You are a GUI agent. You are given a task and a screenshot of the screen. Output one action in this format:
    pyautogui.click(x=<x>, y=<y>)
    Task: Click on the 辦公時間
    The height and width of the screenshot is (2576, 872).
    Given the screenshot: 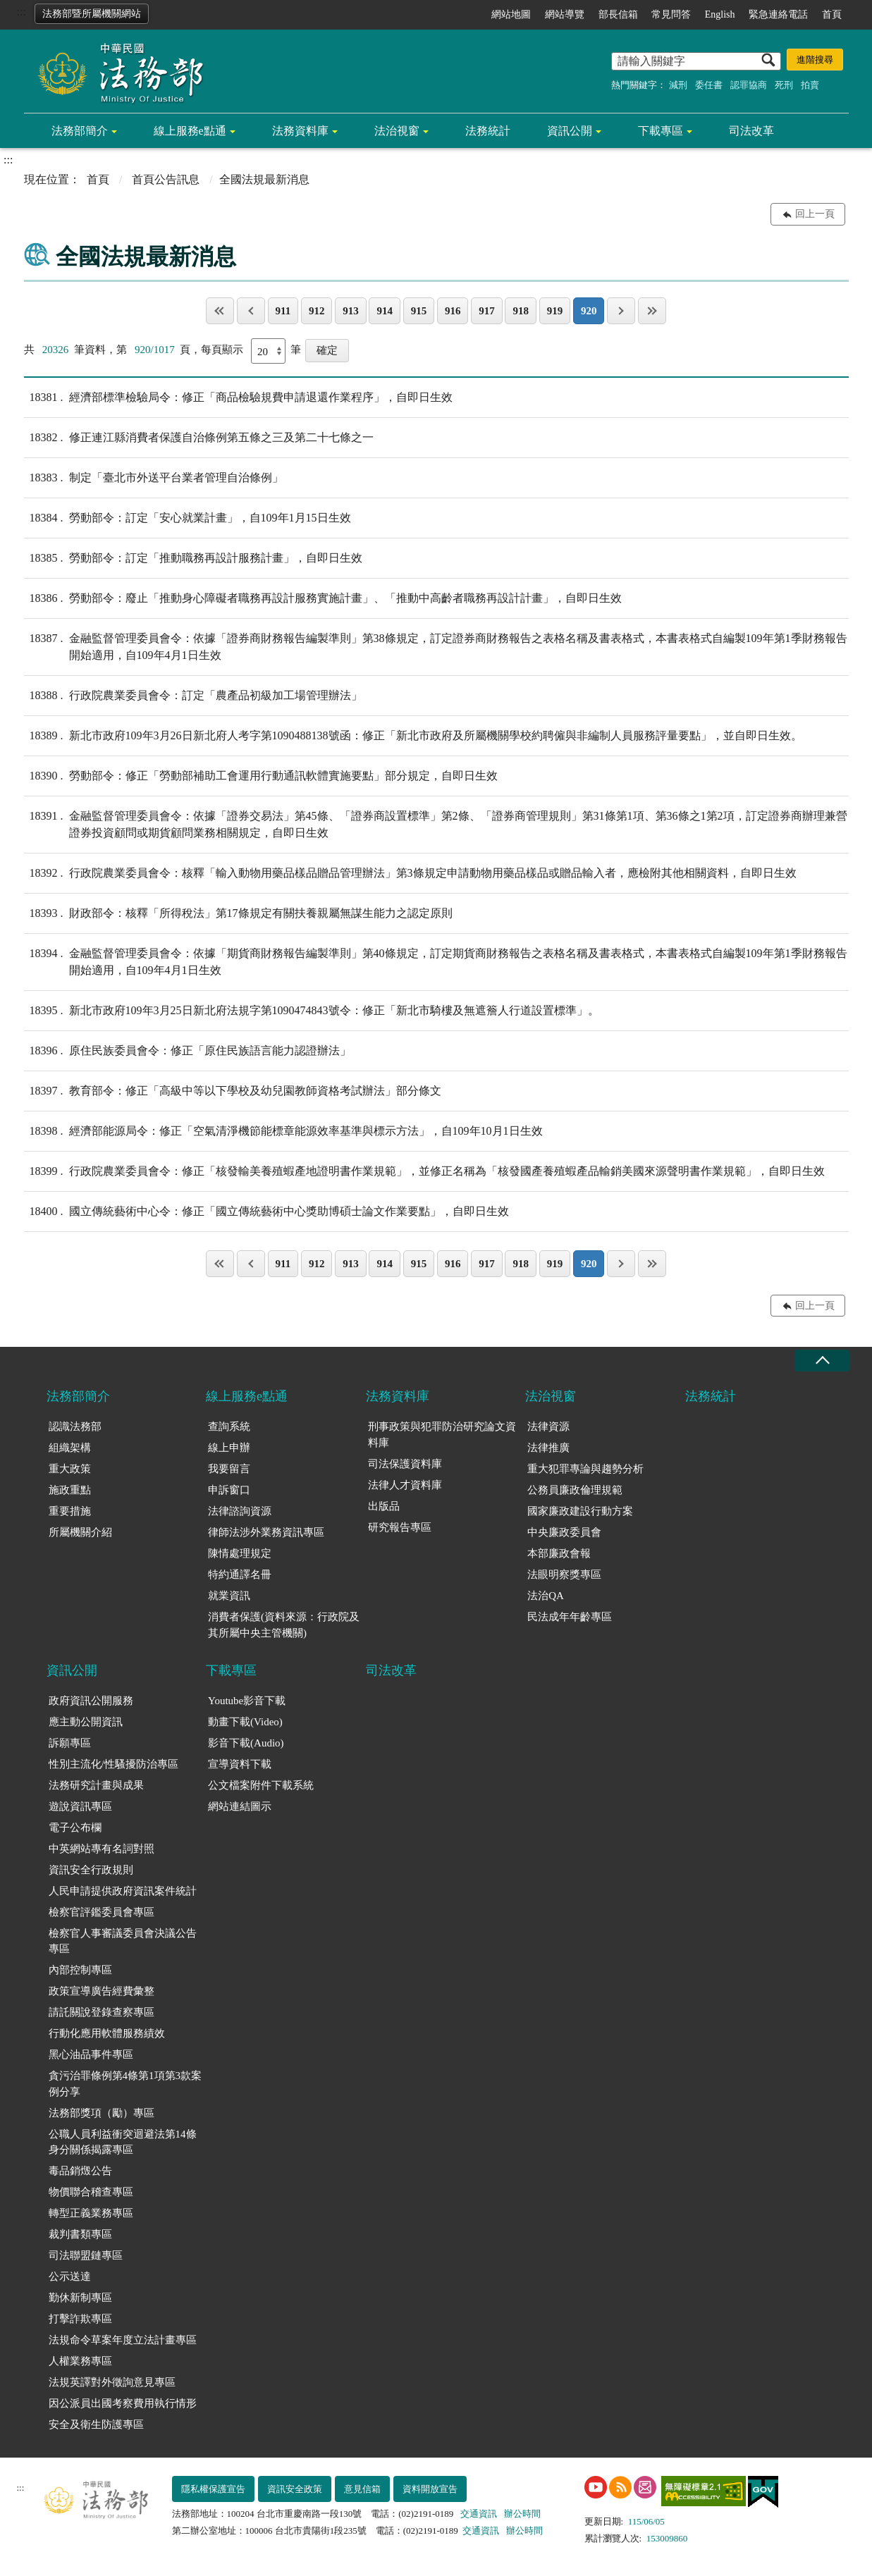 What is the action you would take?
    pyautogui.click(x=522, y=2513)
    